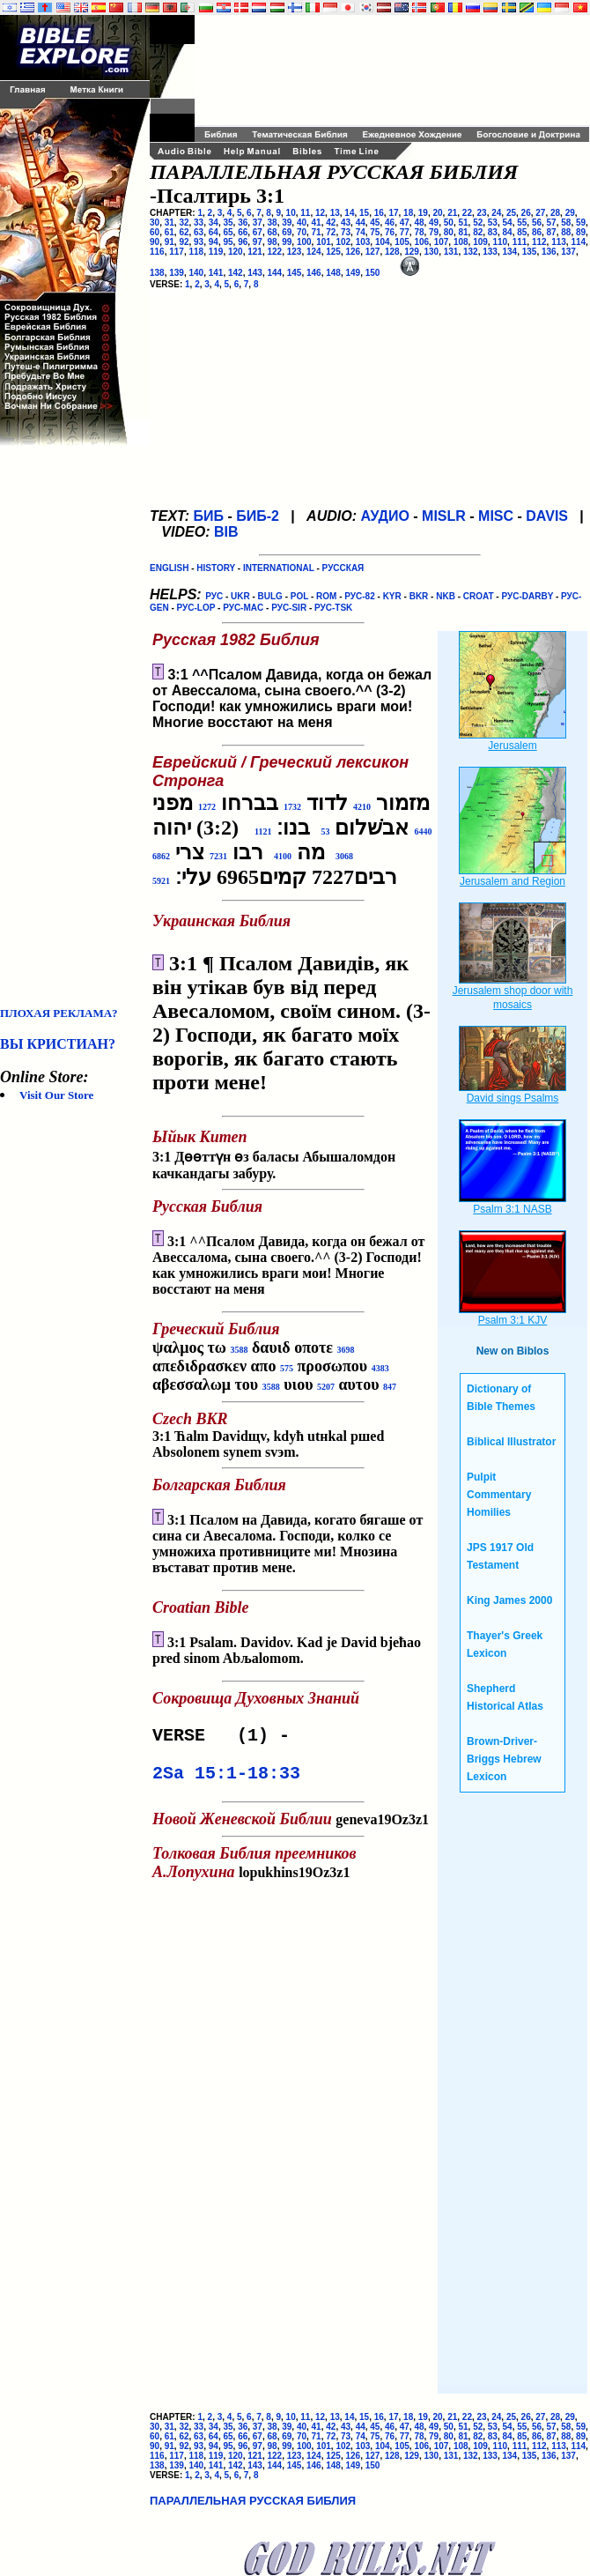  Describe the element at coordinates (216, 273) in the screenshot. I see `141` at that location.